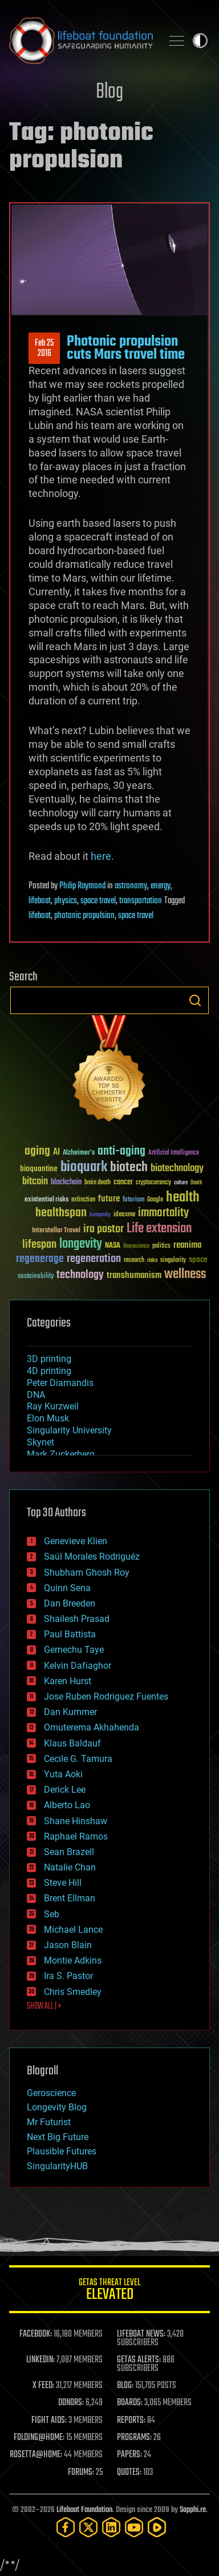  I want to click on Life extension [Life extension (136 items)], so click(159, 1228).